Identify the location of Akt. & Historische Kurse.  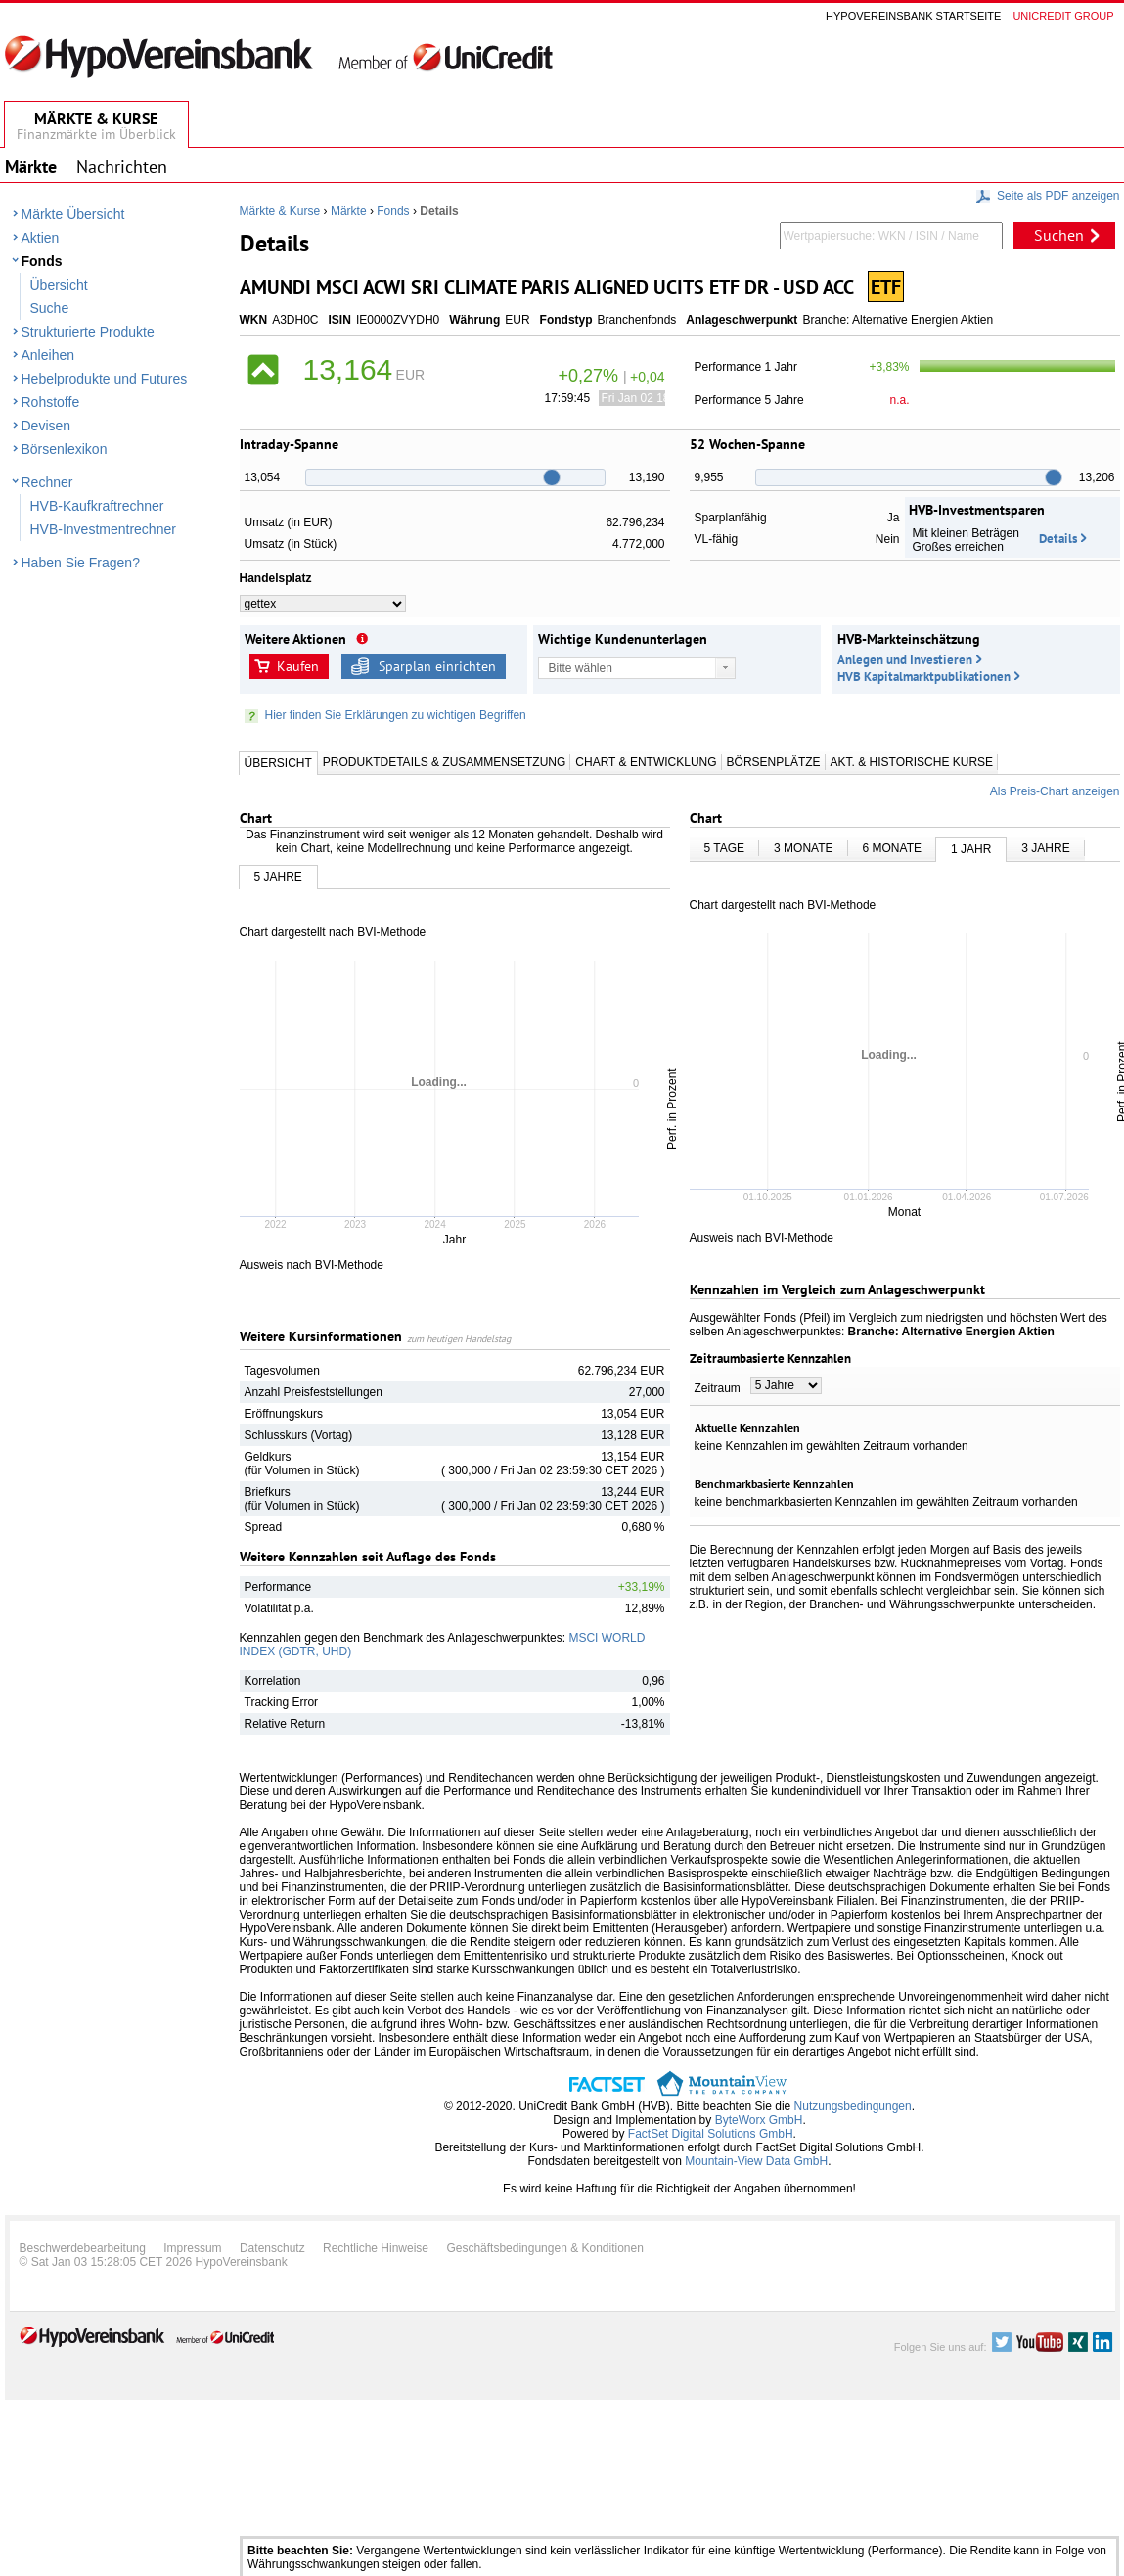
(912, 762).